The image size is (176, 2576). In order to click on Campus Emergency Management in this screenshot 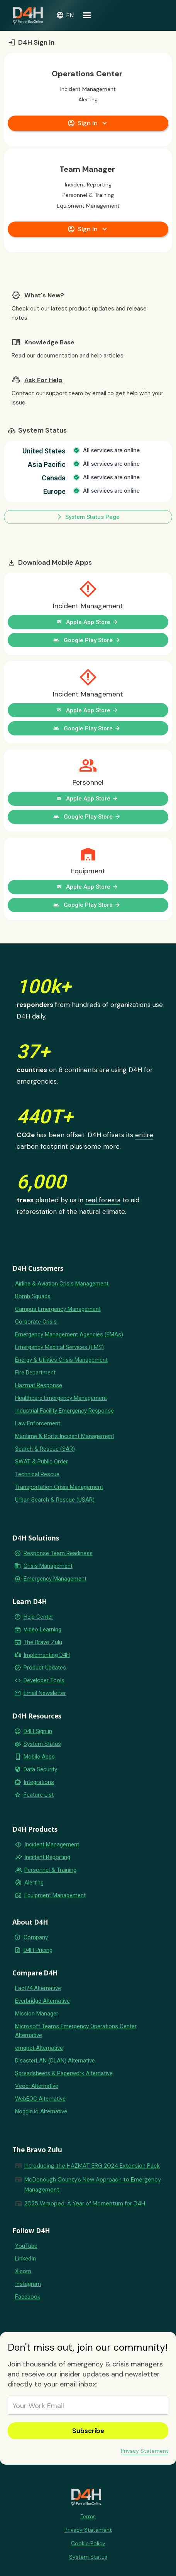, I will do `click(58, 1309)`.